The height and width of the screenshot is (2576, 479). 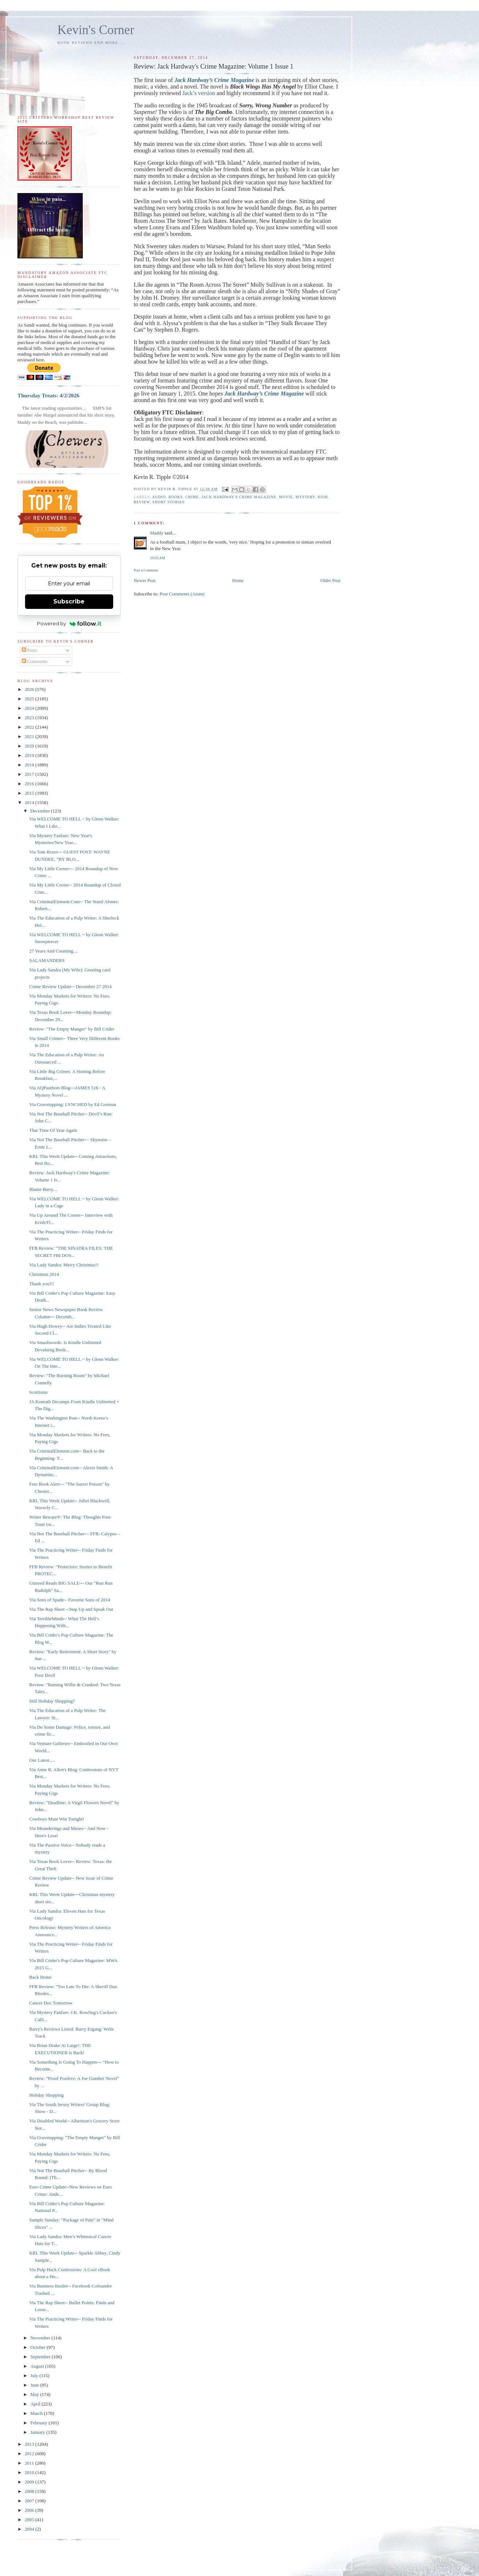 I want to click on Still Holiday Shopping?, so click(x=52, y=1701).